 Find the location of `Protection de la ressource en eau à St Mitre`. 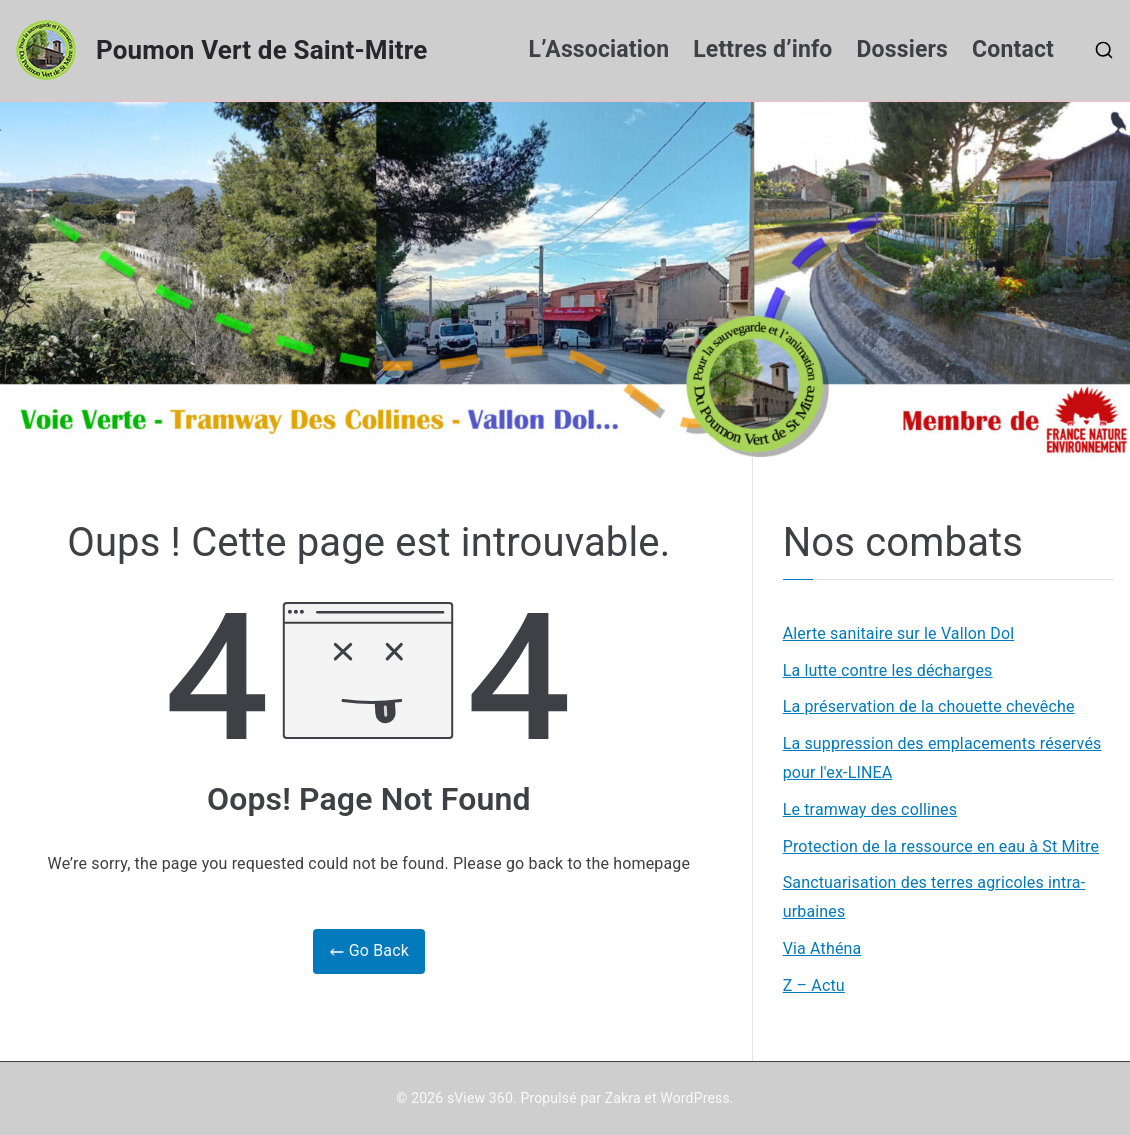

Protection de la ressource en eau à St Mitre is located at coordinates (941, 846).